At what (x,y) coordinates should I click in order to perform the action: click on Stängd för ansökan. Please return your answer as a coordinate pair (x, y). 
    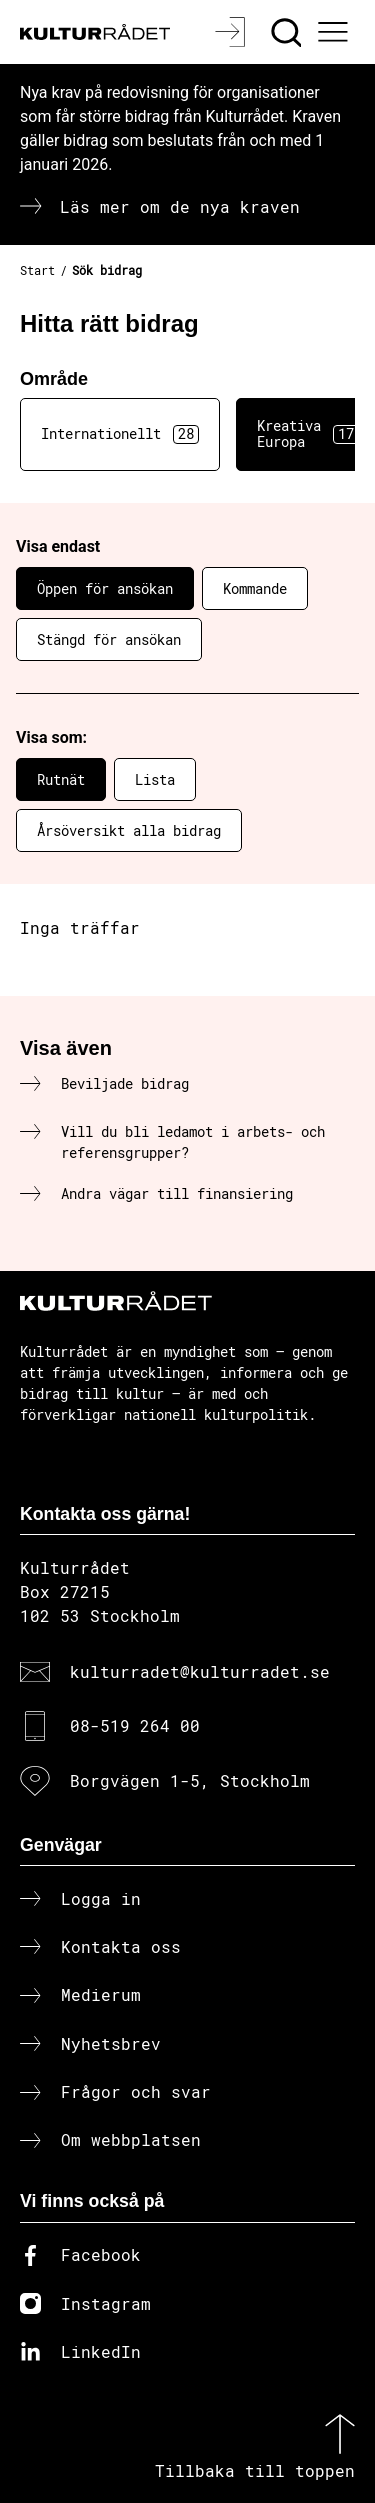
    Looking at the image, I should click on (109, 639).